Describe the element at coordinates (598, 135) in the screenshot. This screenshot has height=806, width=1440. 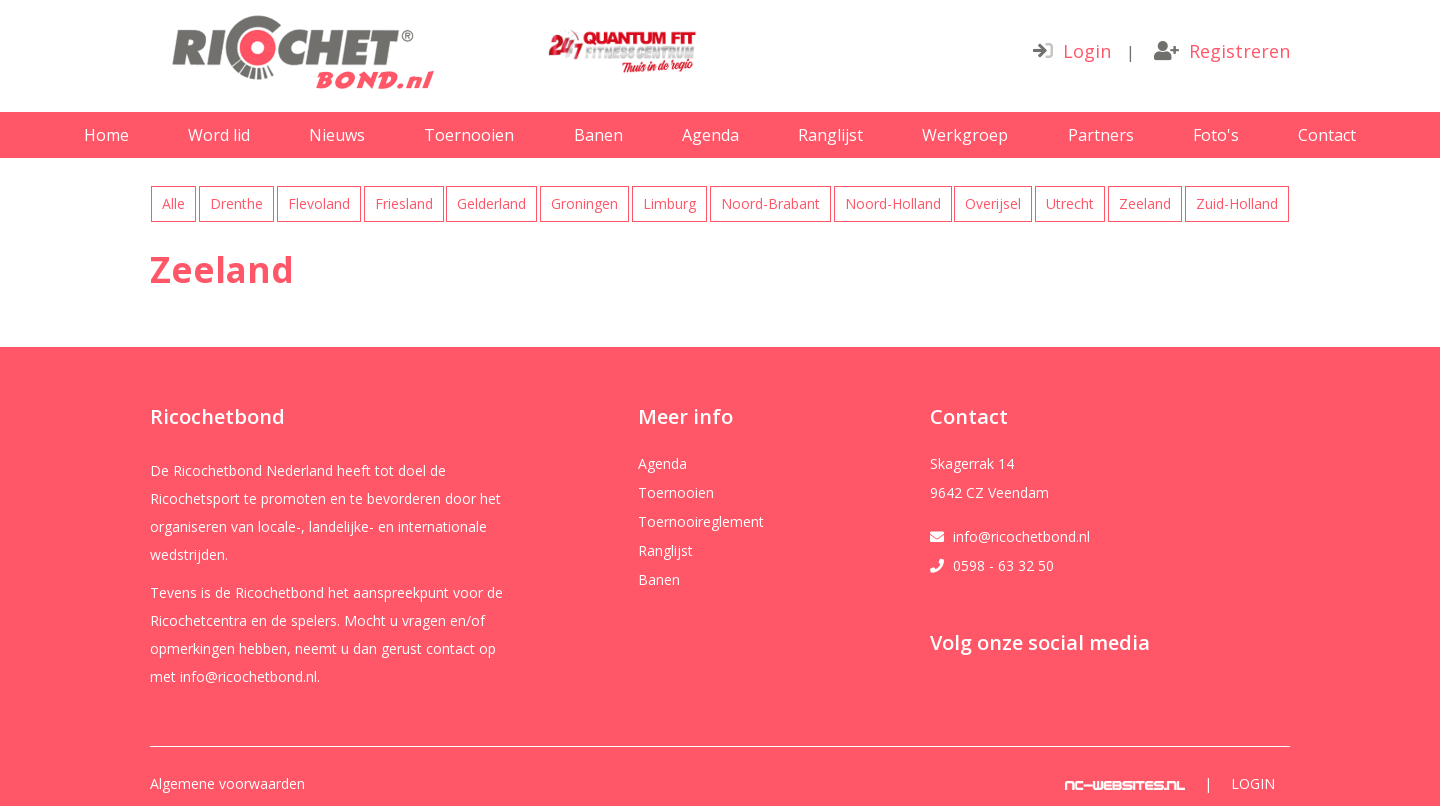
I see `Banen` at that location.